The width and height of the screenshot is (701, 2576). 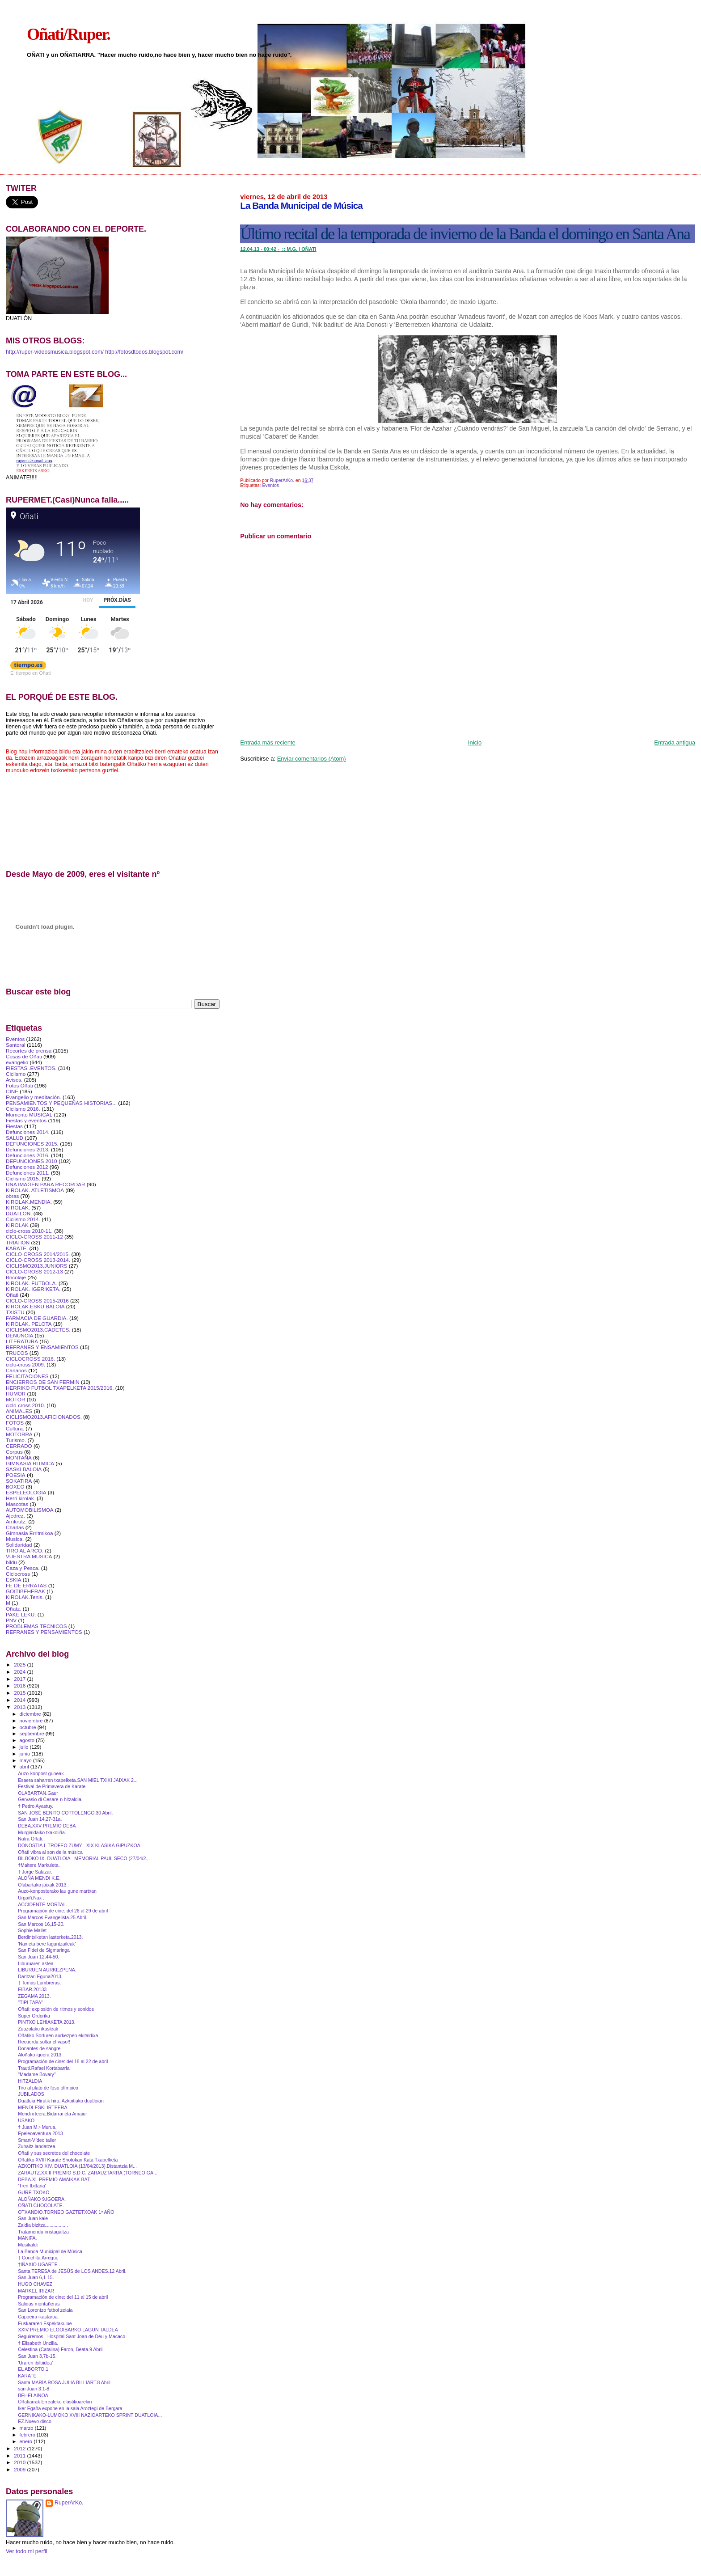 I want to click on Cultura., so click(x=15, y=1428).